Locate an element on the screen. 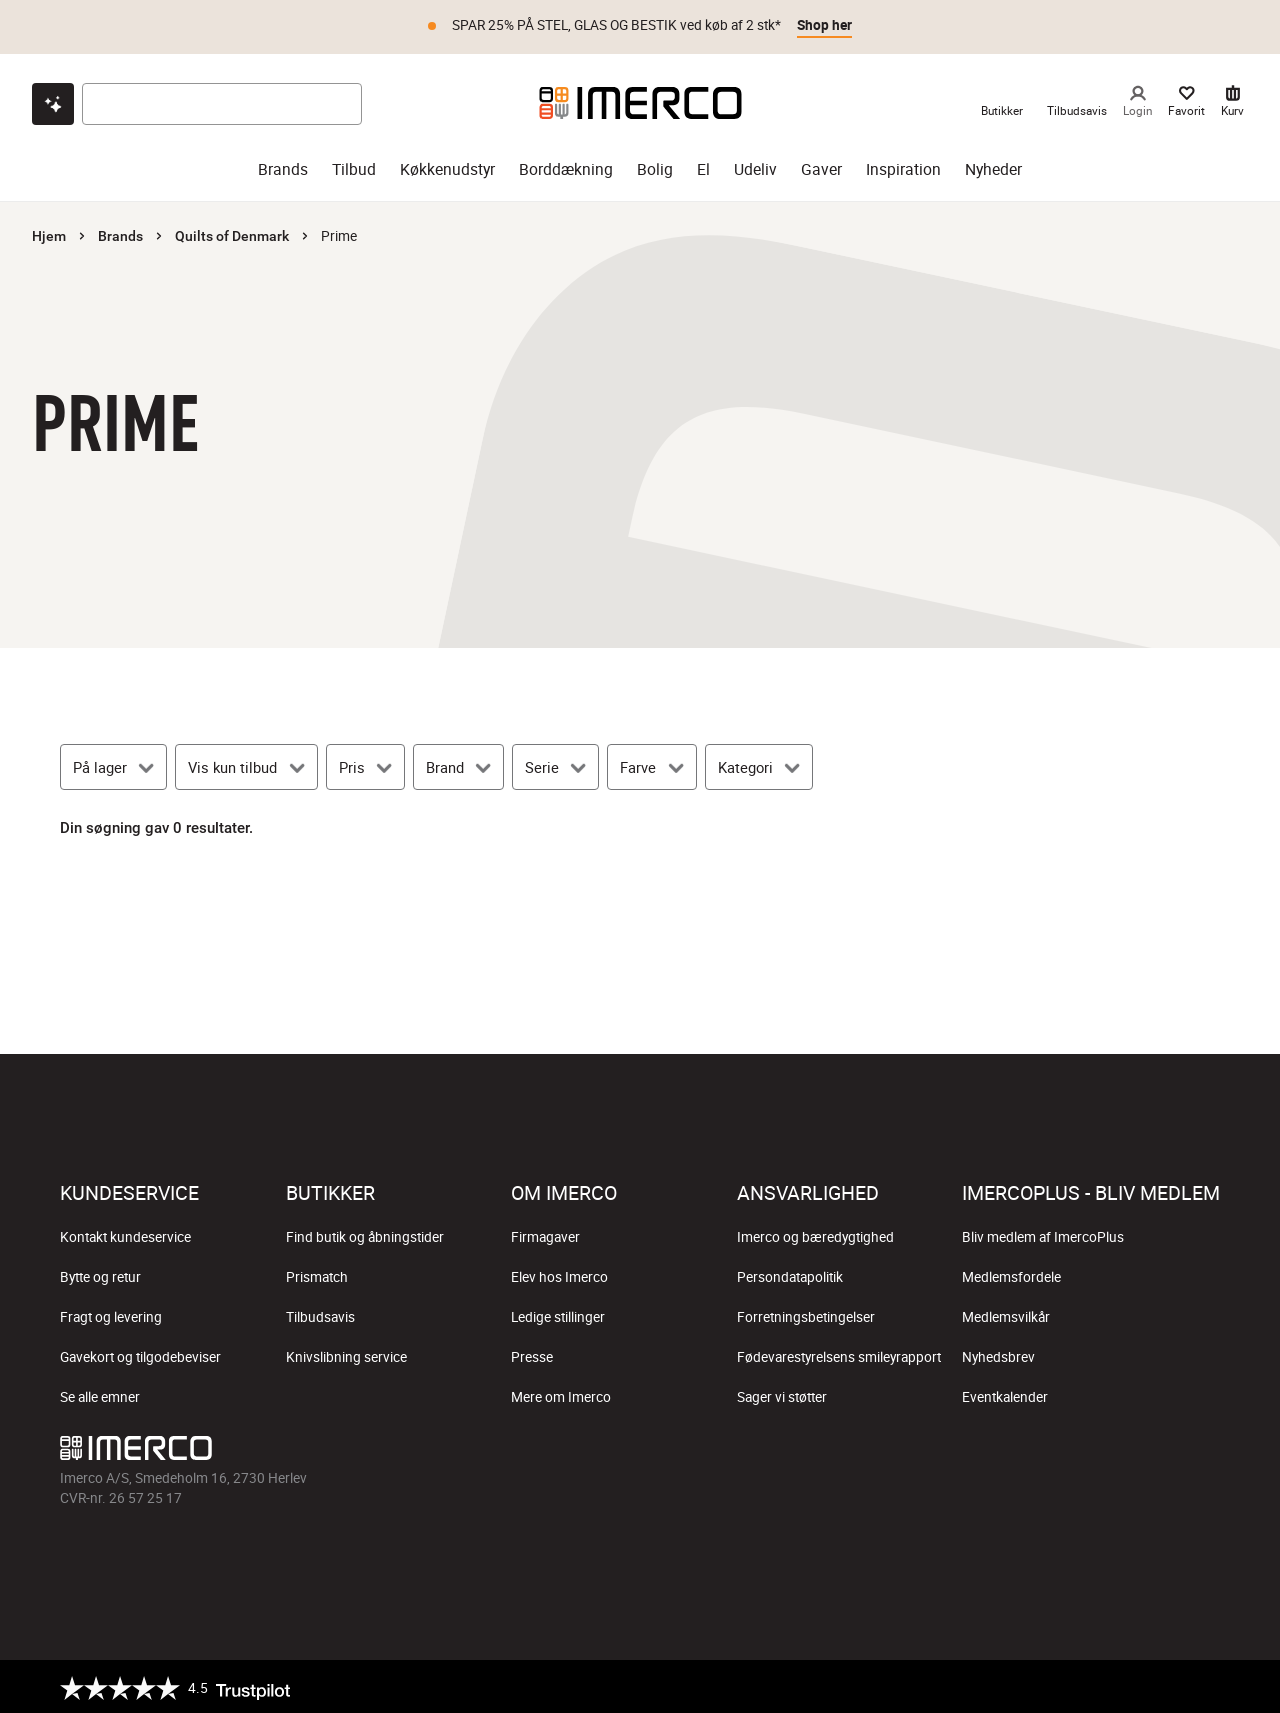 The width and height of the screenshot is (1280, 1713). [Farve] is located at coordinates (651, 764).